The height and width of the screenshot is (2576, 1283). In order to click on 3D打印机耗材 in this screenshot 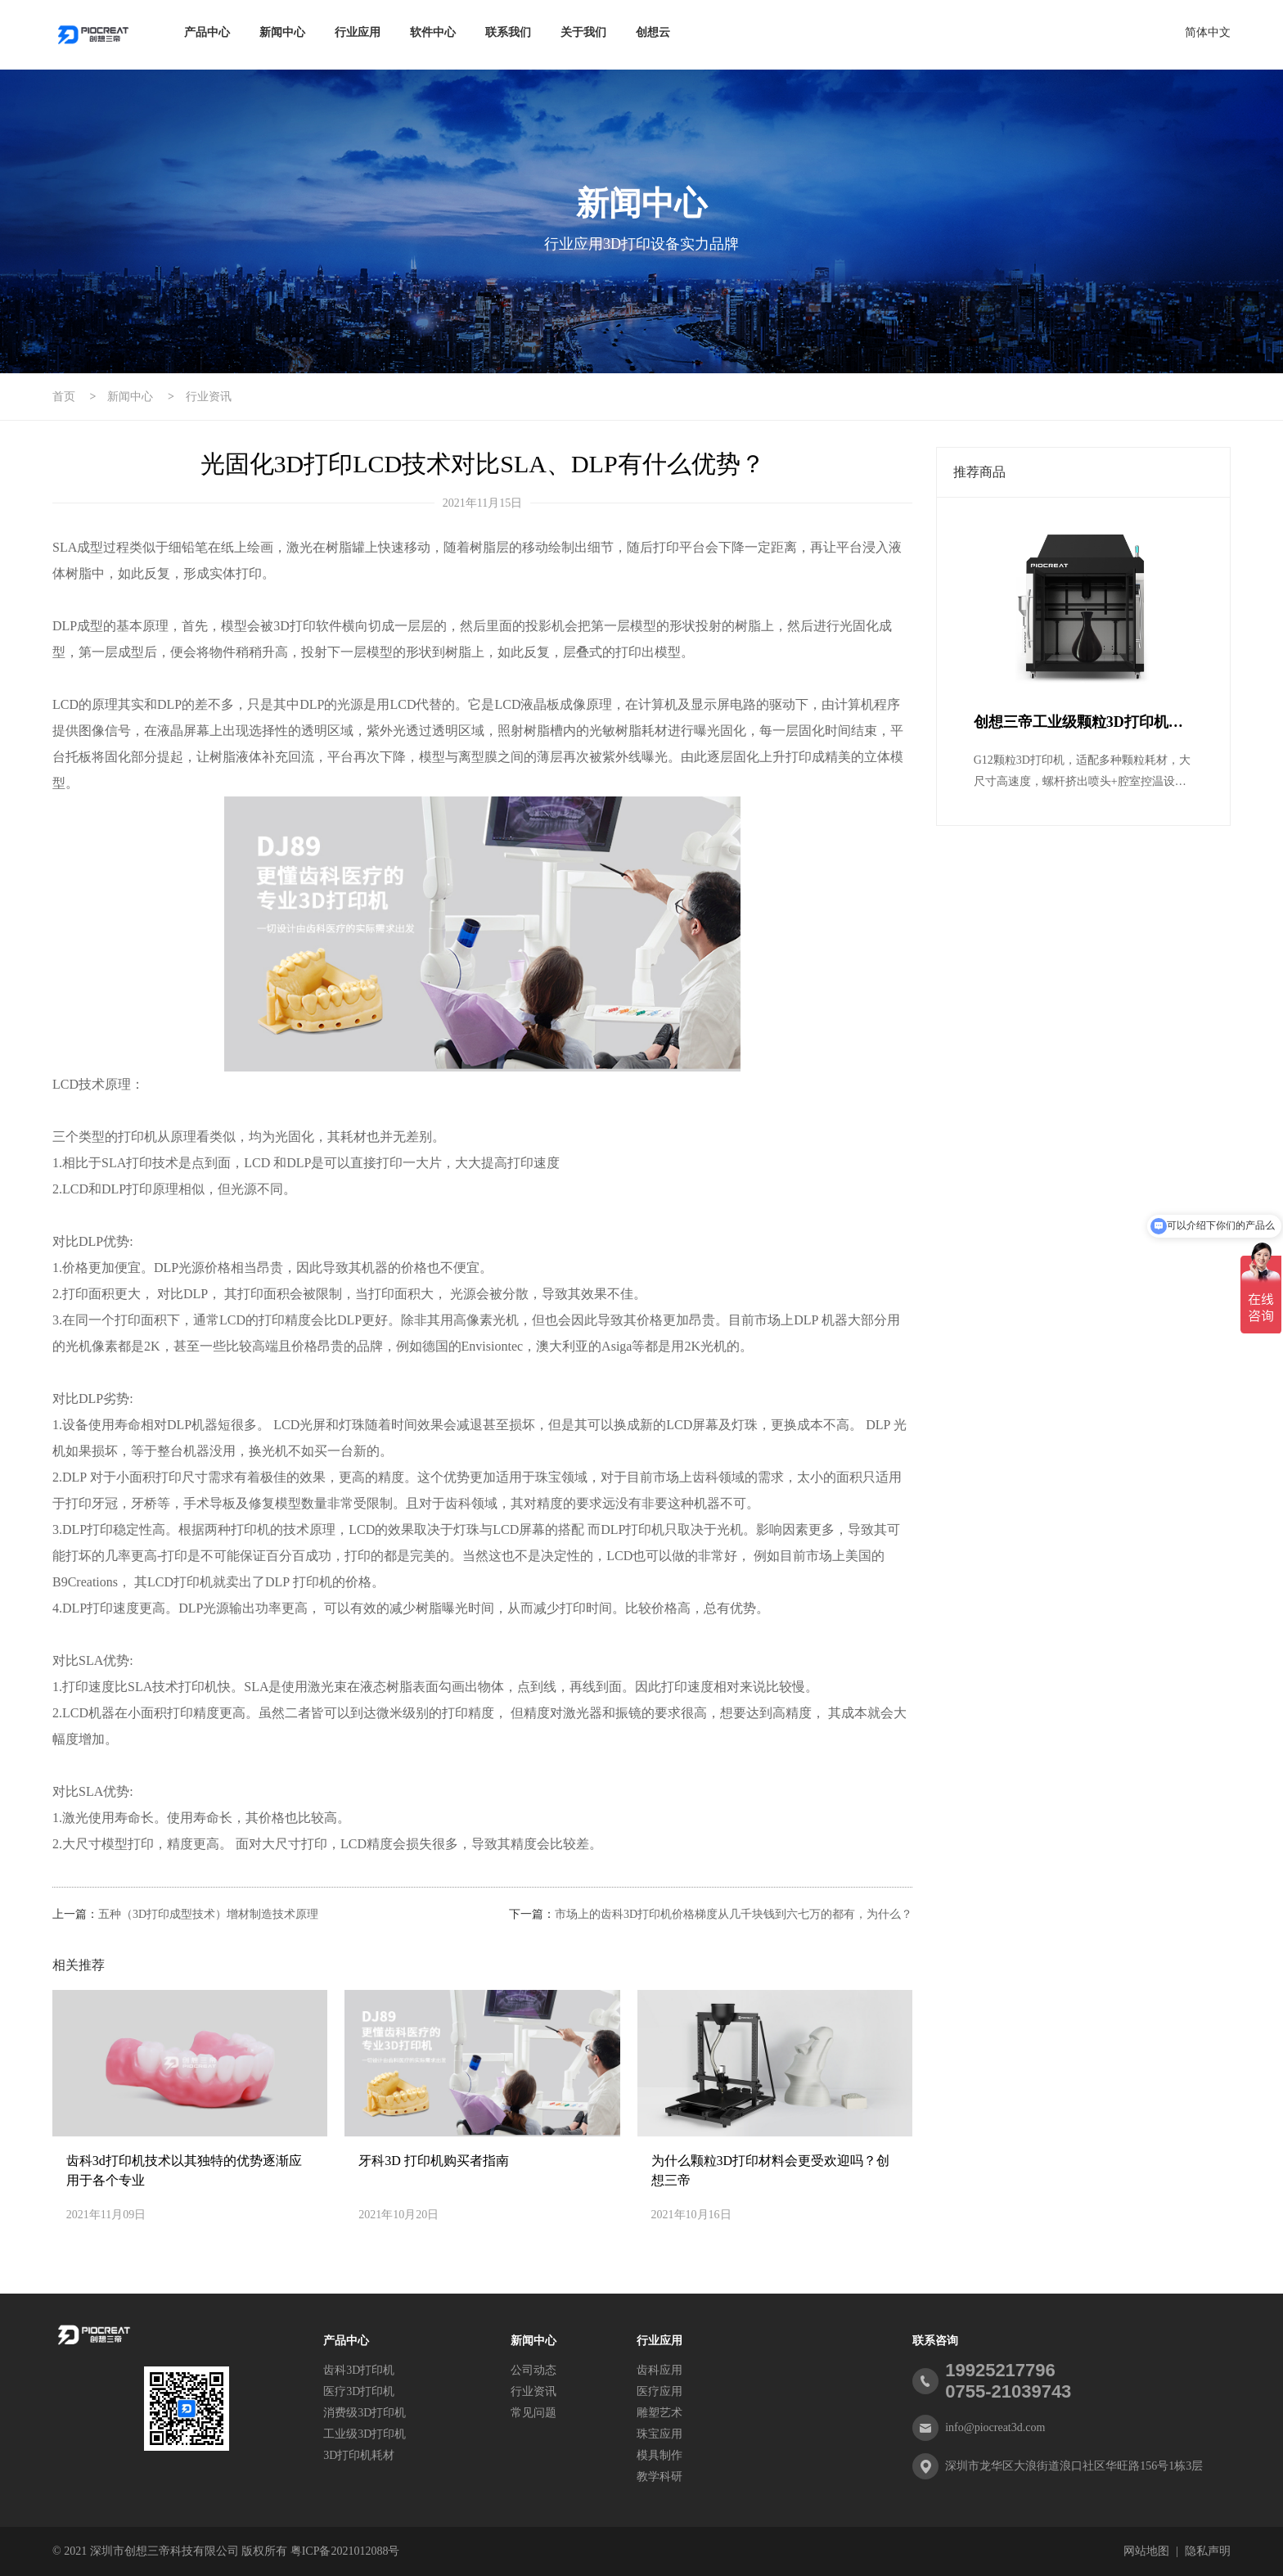, I will do `click(358, 2455)`.